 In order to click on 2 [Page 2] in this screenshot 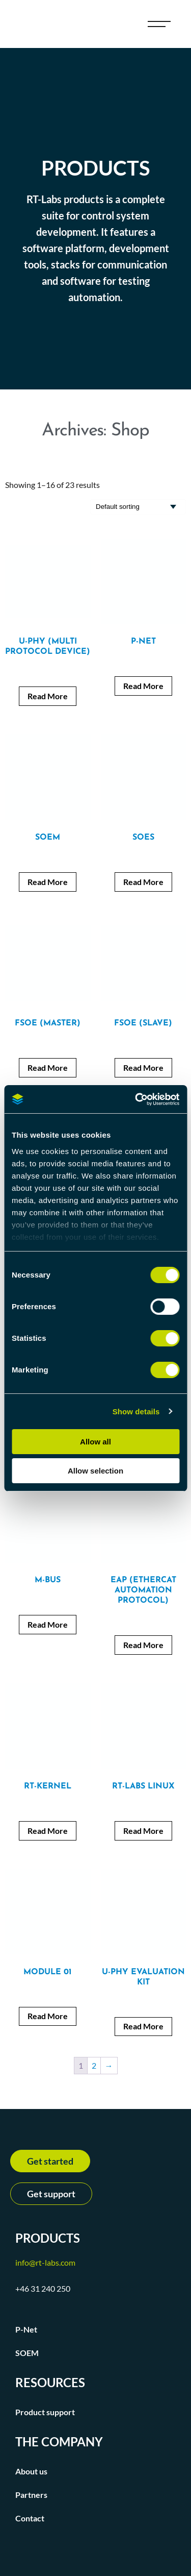, I will do `click(94, 2065)`.